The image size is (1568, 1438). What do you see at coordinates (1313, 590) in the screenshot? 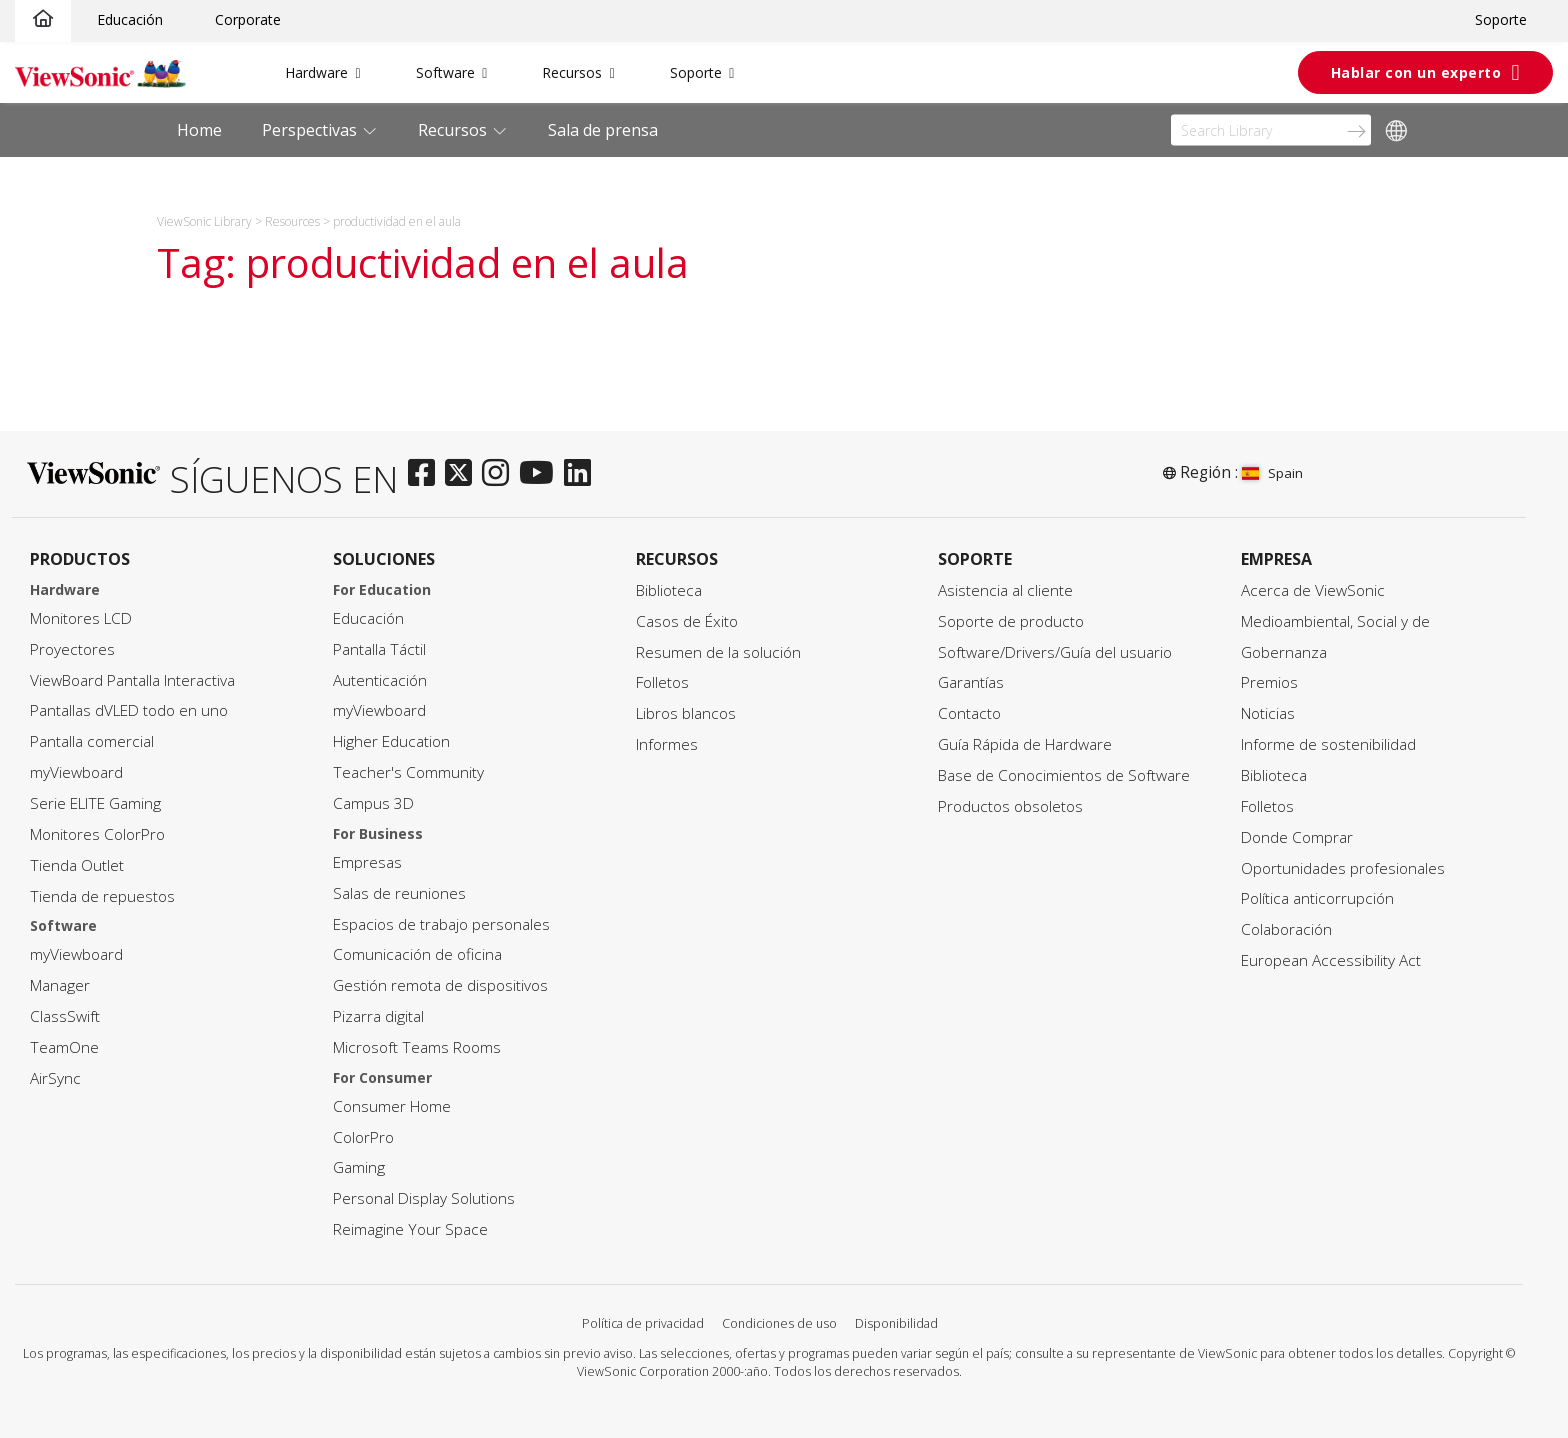
I see `Acerca de ViewSonic` at bounding box center [1313, 590].